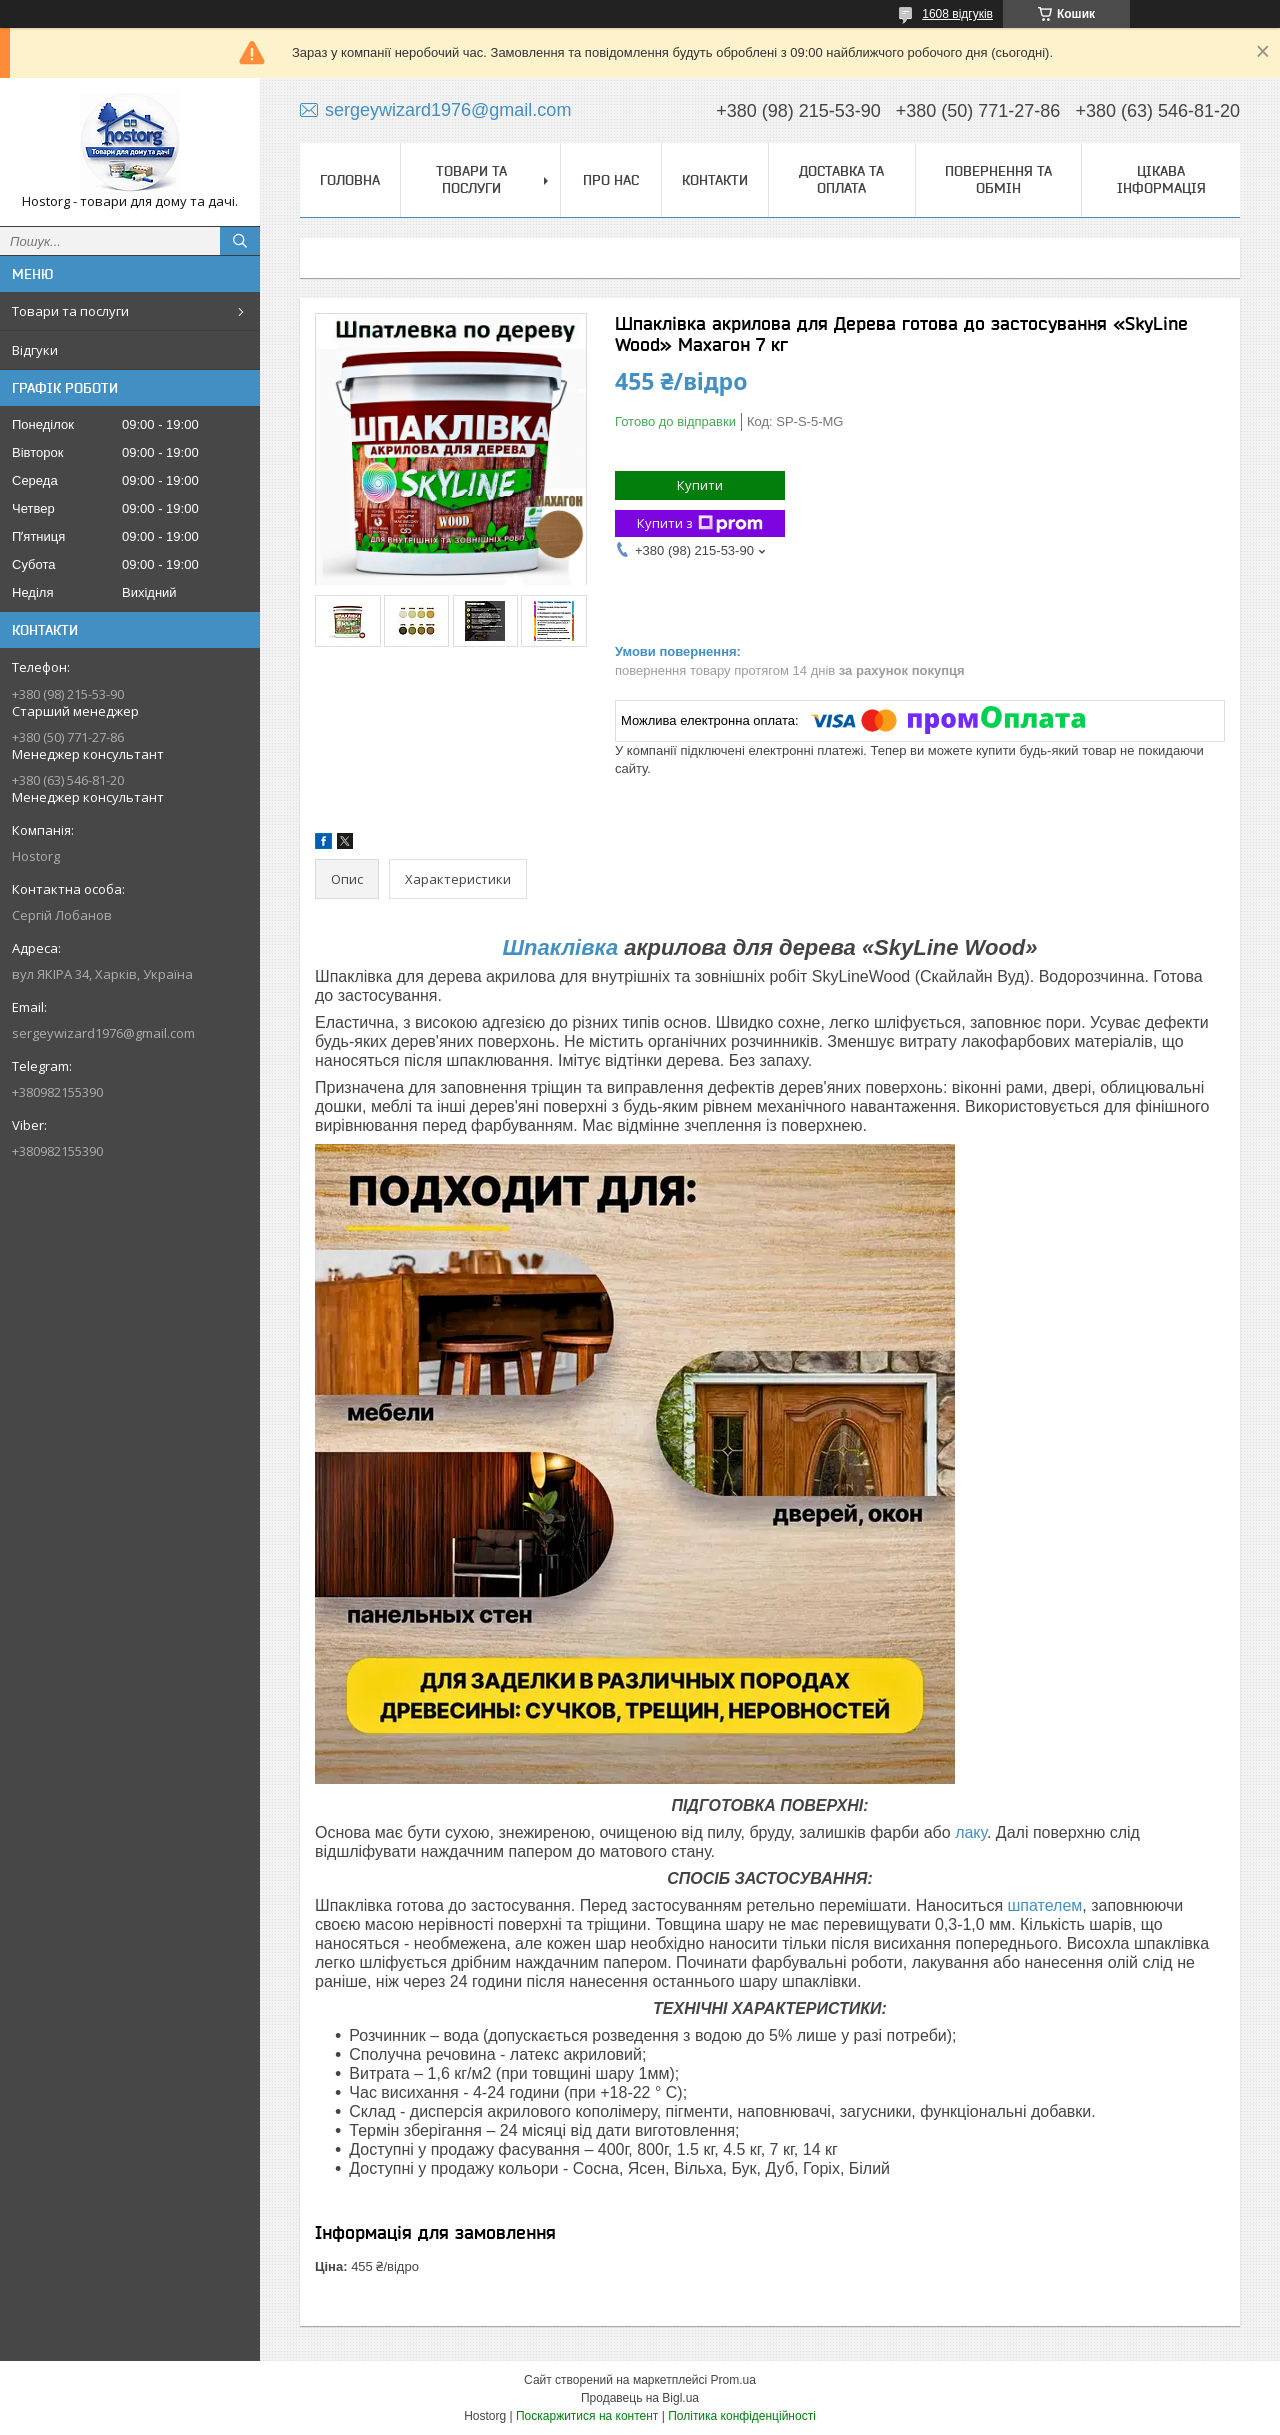 This screenshot has width=1280, height=2435. Describe the element at coordinates (957, 14) in the screenshot. I see `1608 відгуків` at that location.